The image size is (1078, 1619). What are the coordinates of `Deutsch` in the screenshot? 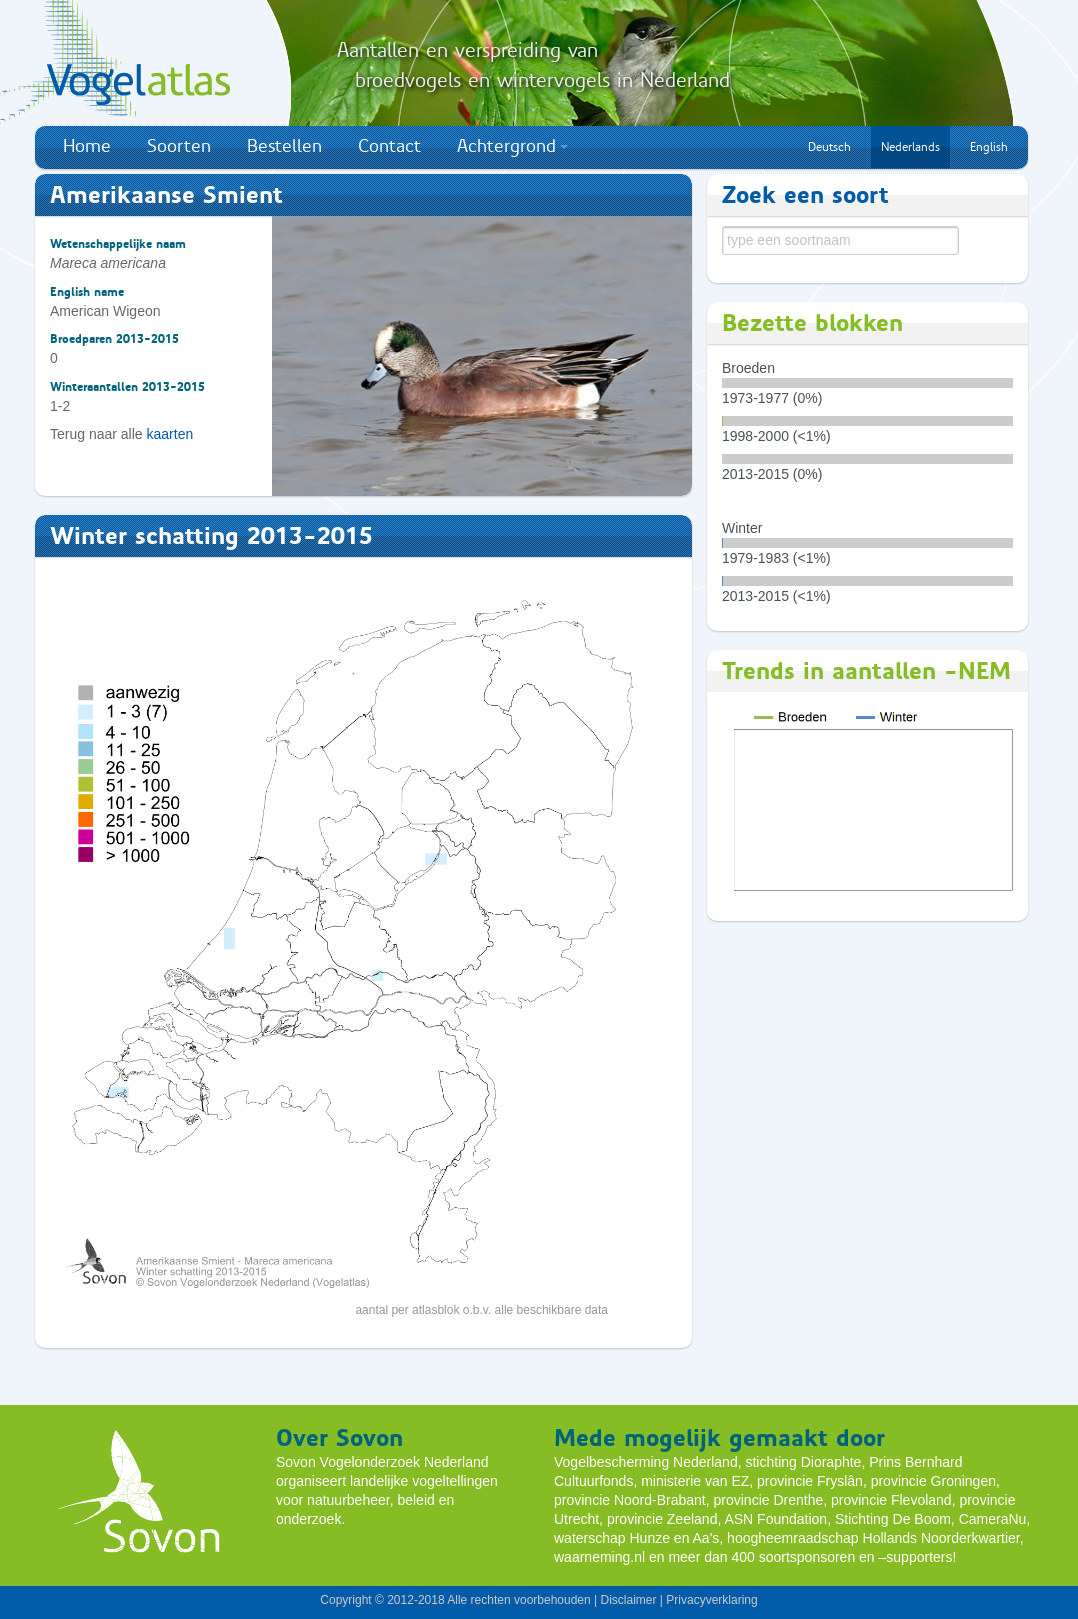 It's located at (829, 147).